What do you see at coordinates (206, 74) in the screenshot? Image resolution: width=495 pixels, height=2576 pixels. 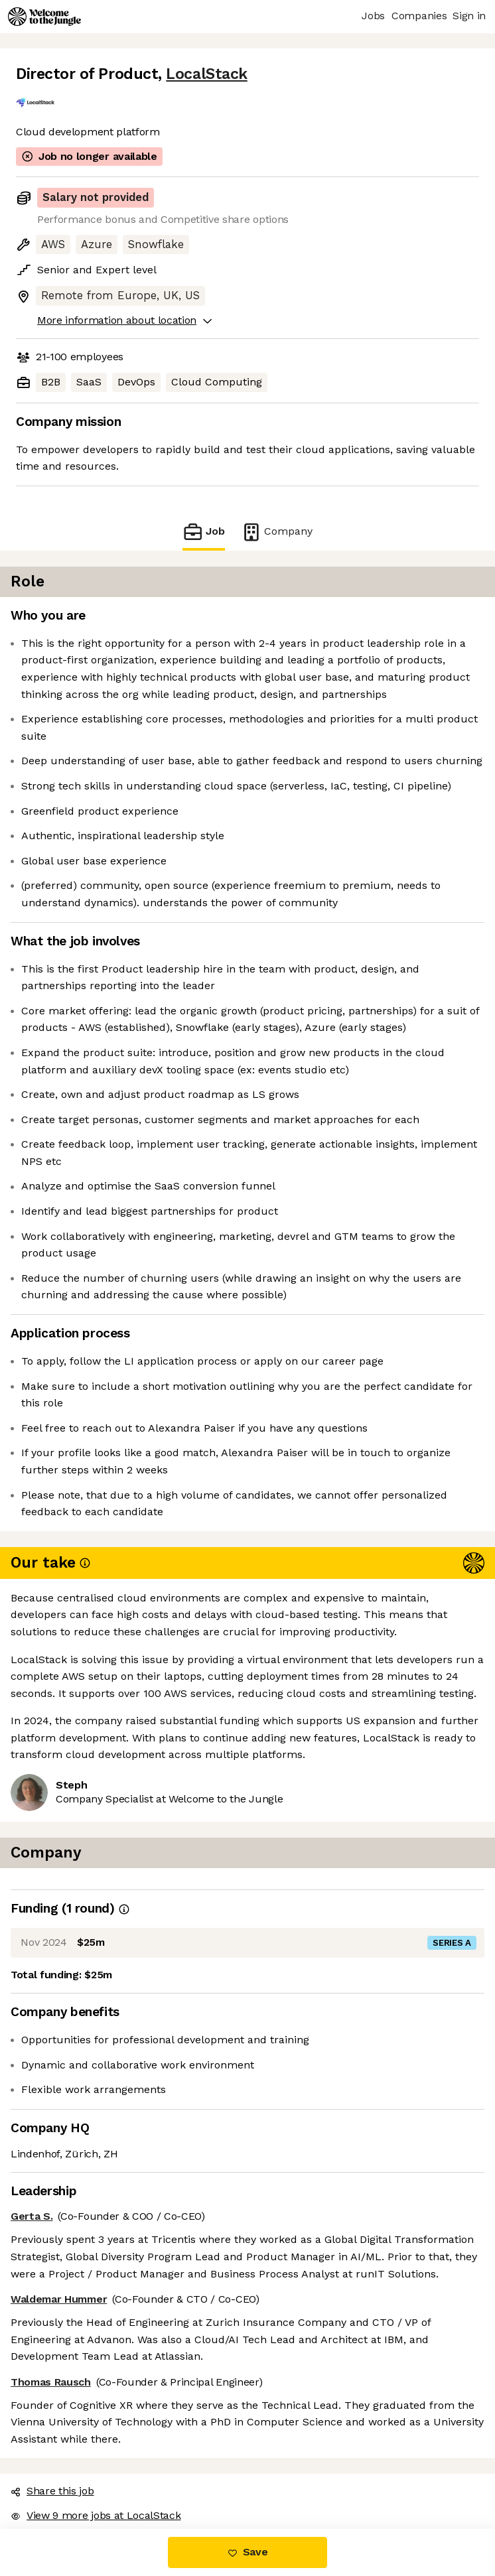 I see `LocalStack` at bounding box center [206, 74].